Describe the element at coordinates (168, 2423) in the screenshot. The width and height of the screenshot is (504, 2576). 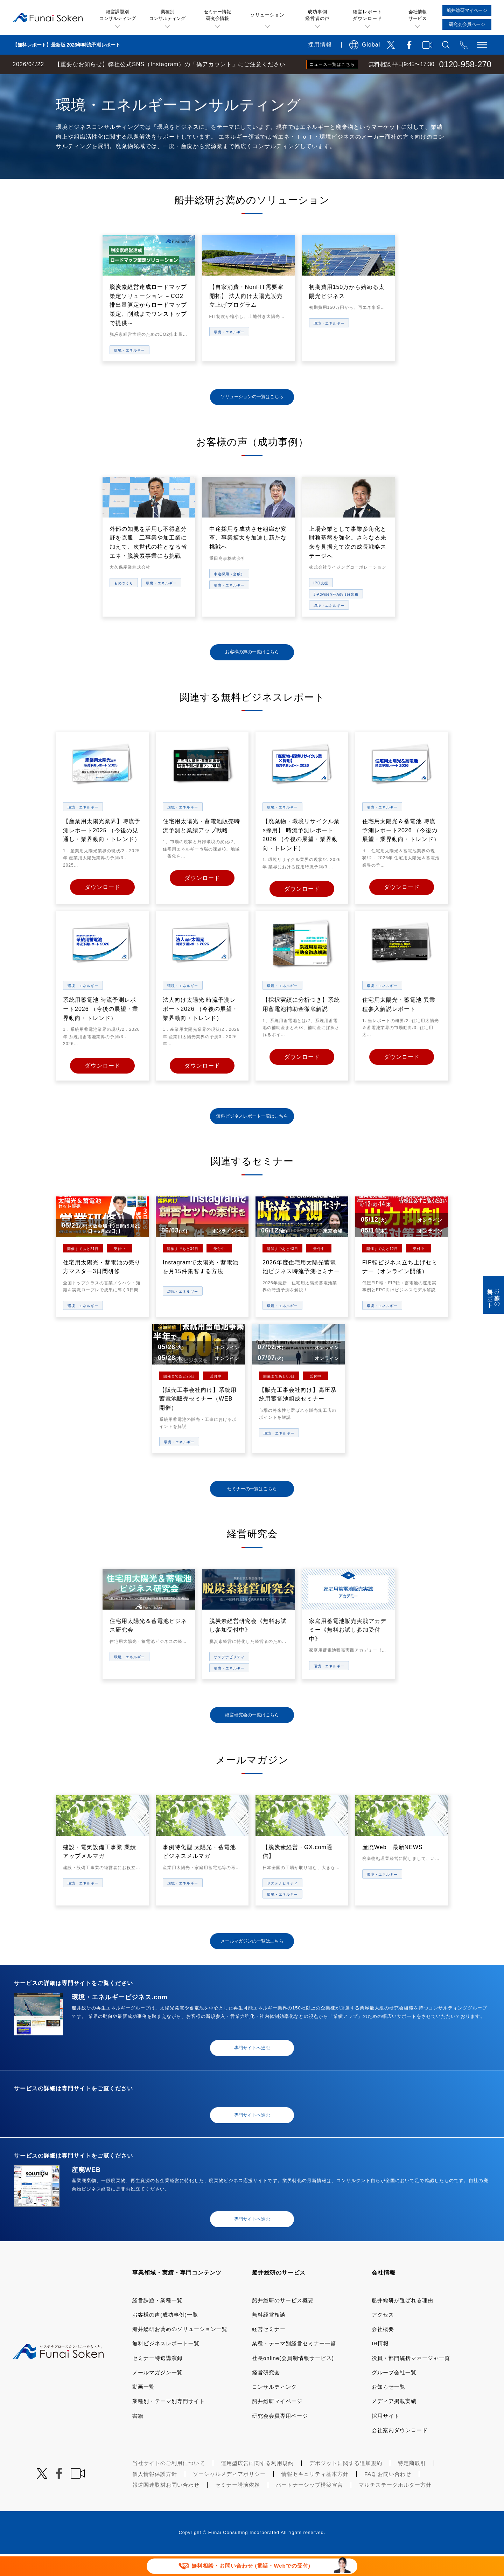
I see `業種別・テーマ別専門サイト` at that location.